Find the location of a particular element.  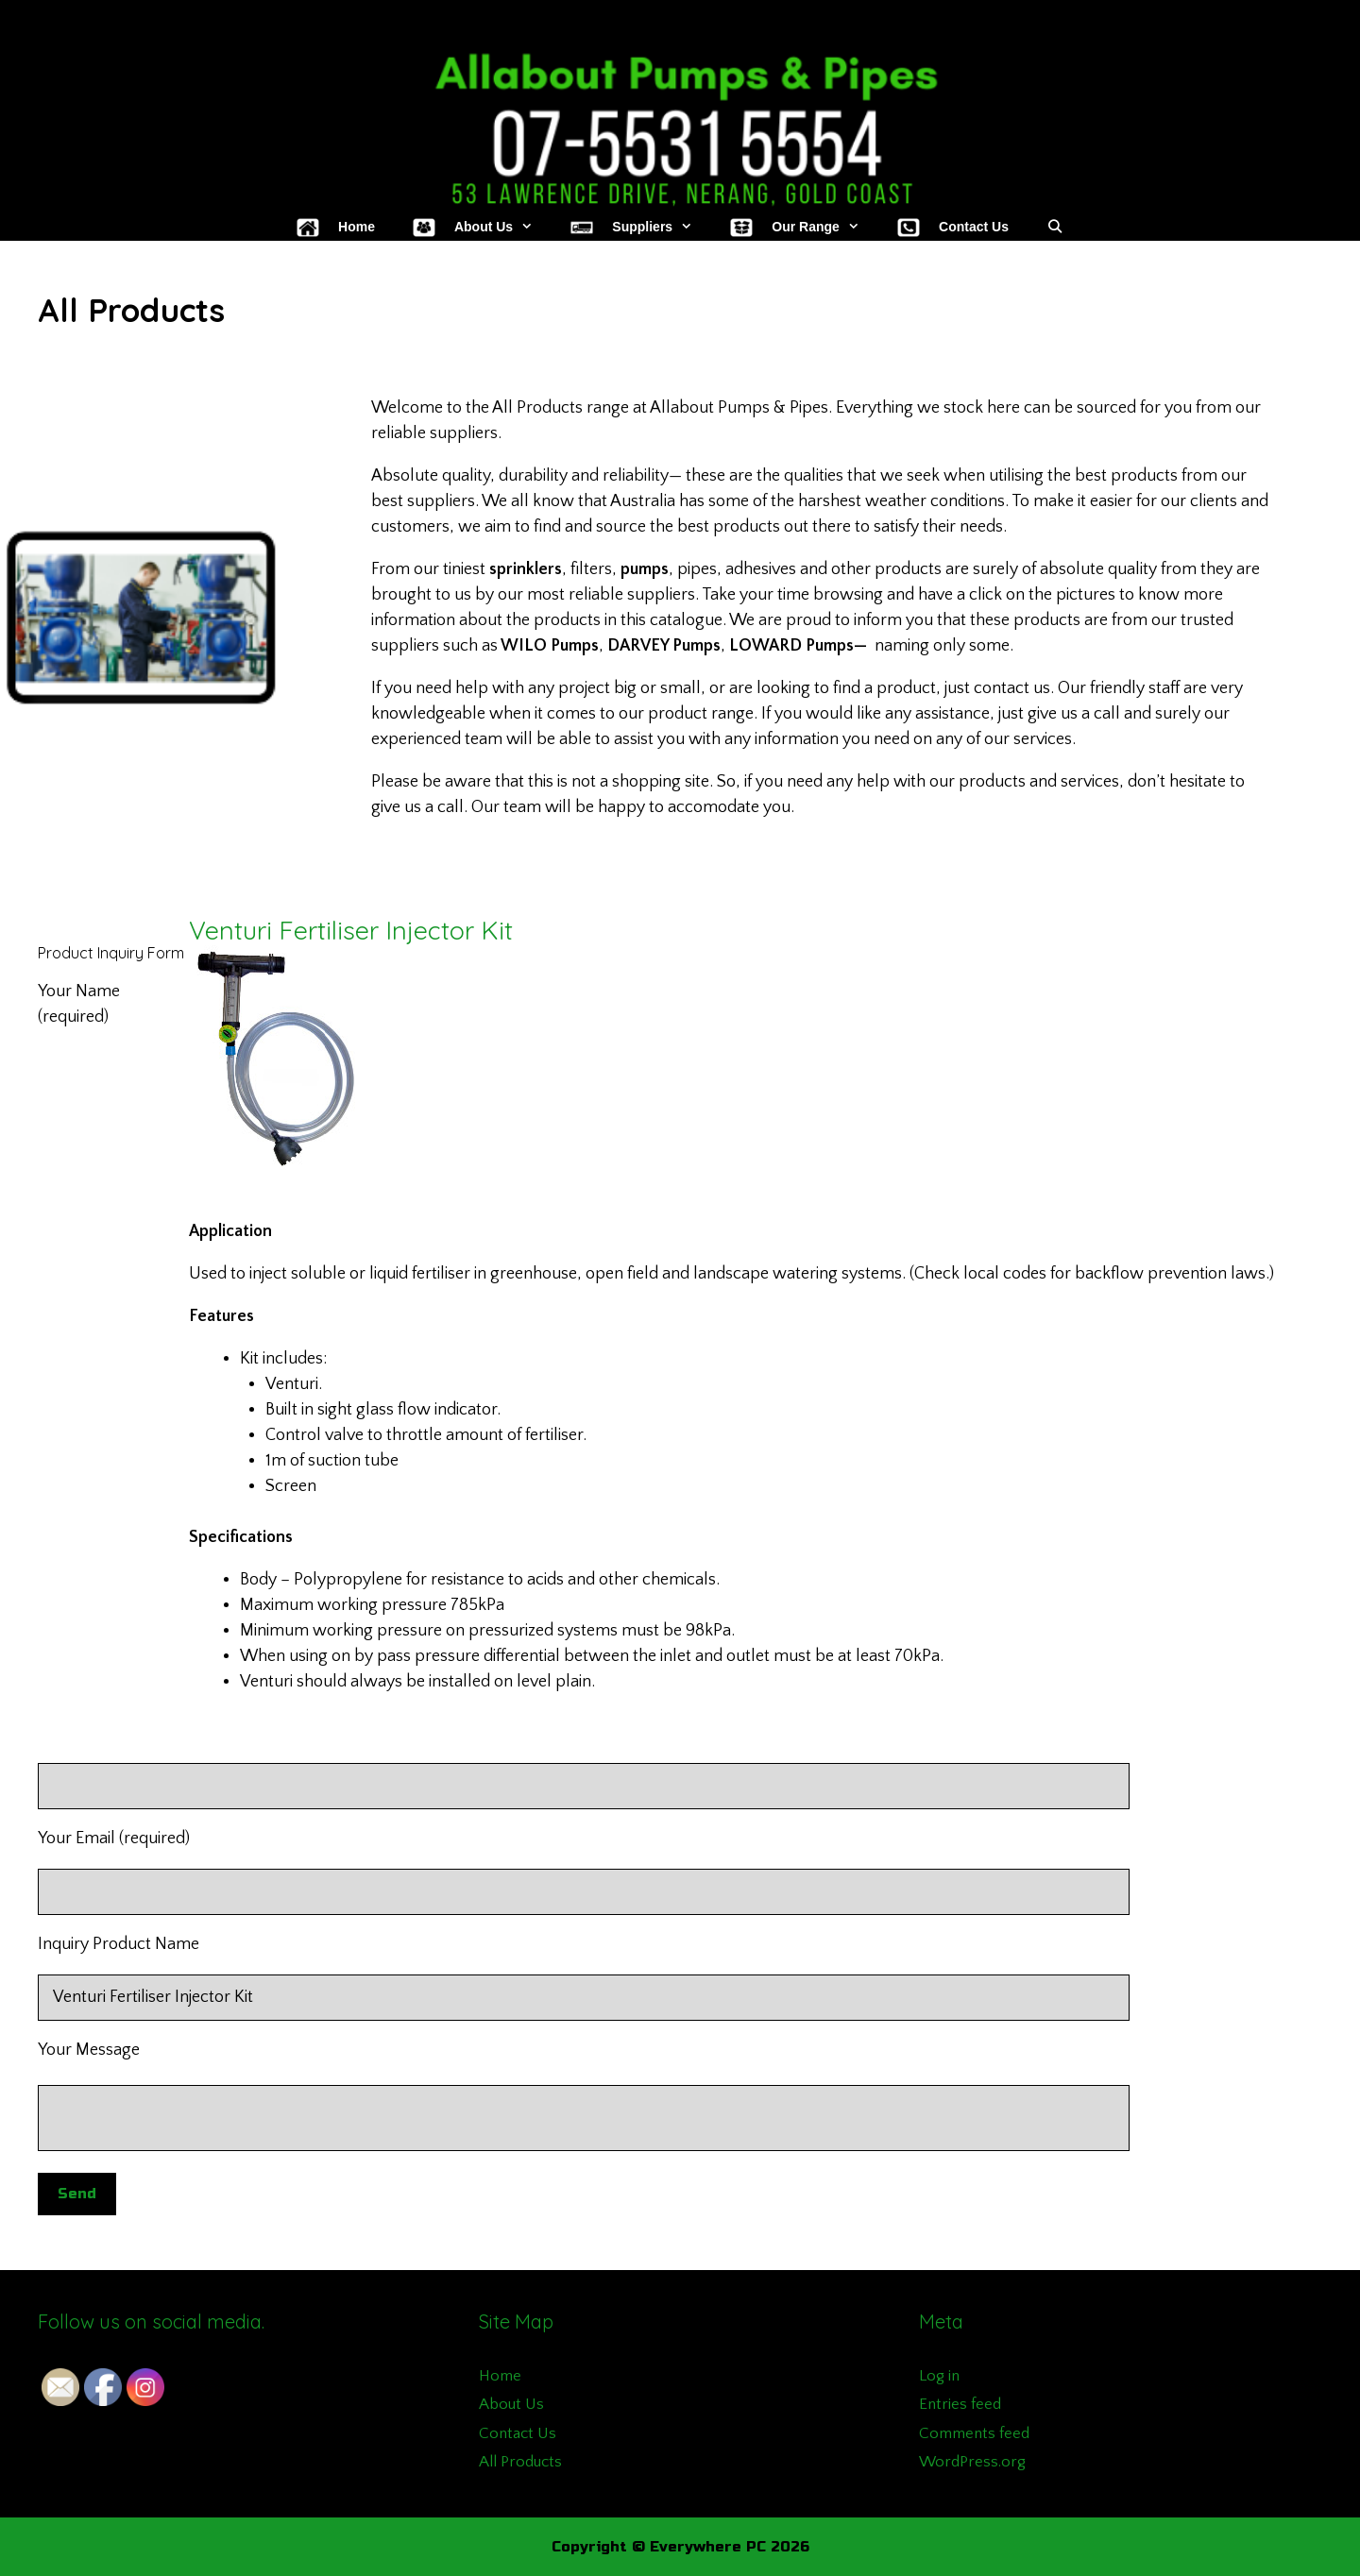

All Products is located at coordinates (520, 2461).